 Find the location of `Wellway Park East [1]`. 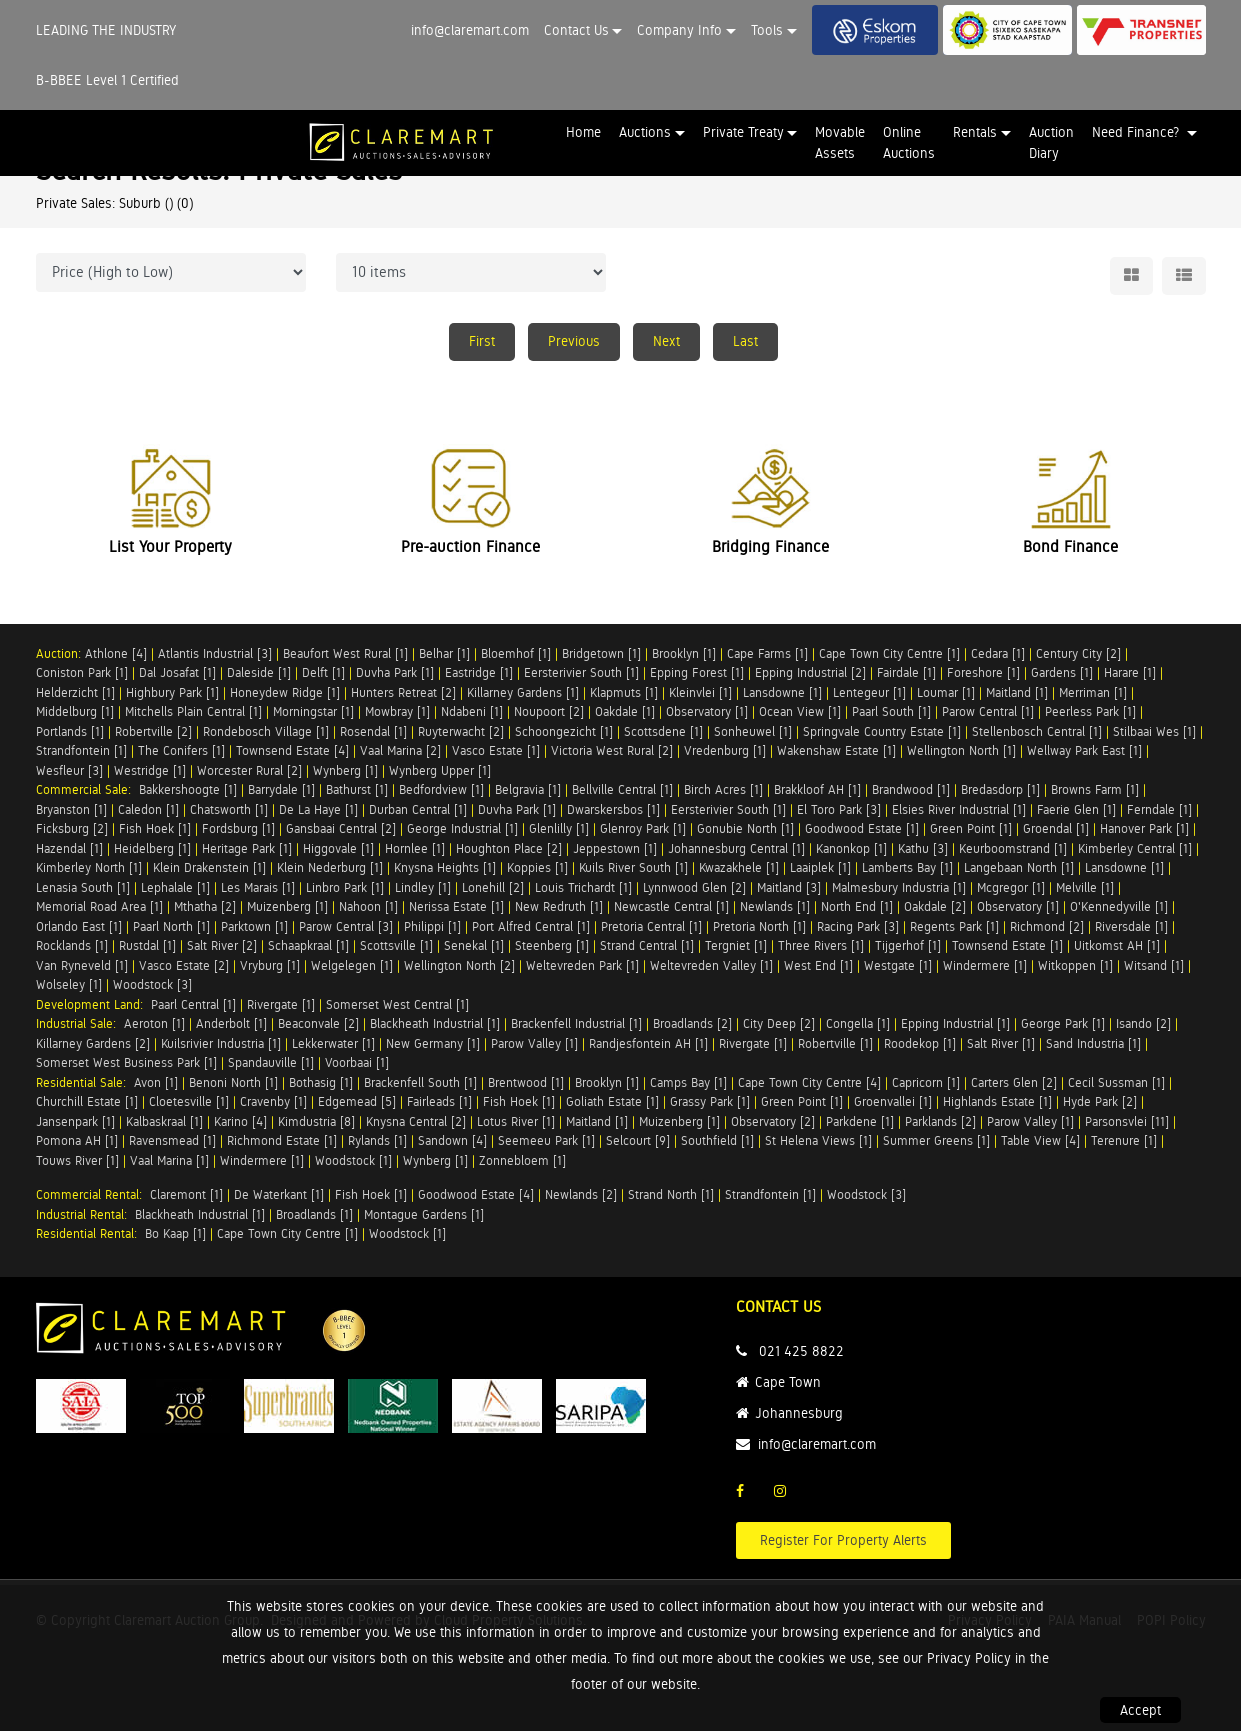

Wellway Park East [1] is located at coordinates (1084, 750).